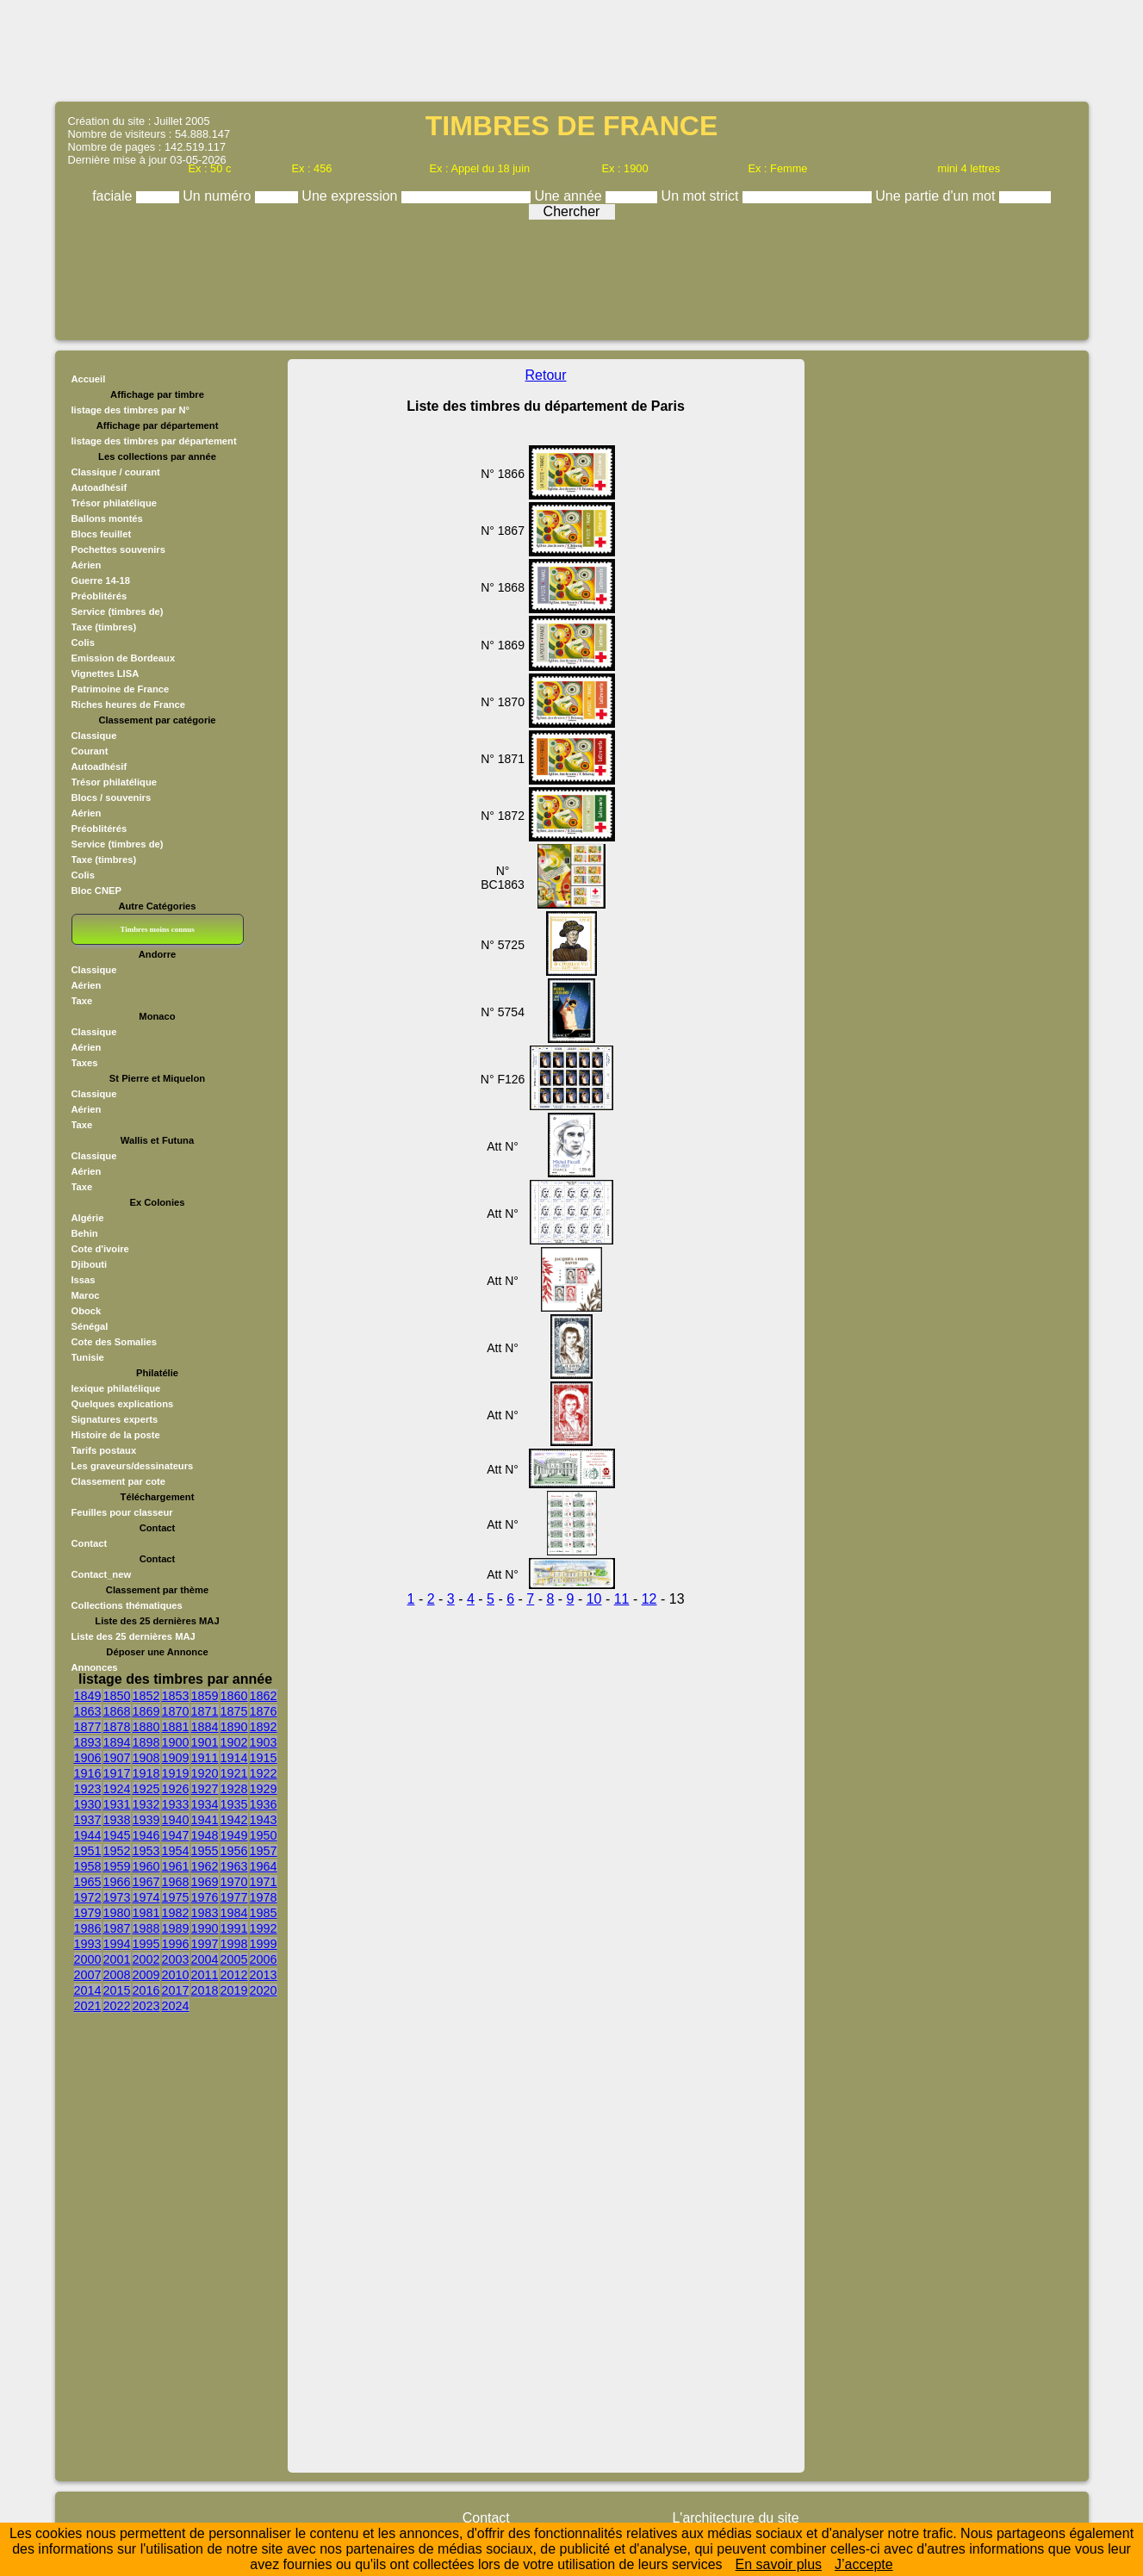  What do you see at coordinates (175, 1820) in the screenshot?
I see `1940` at bounding box center [175, 1820].